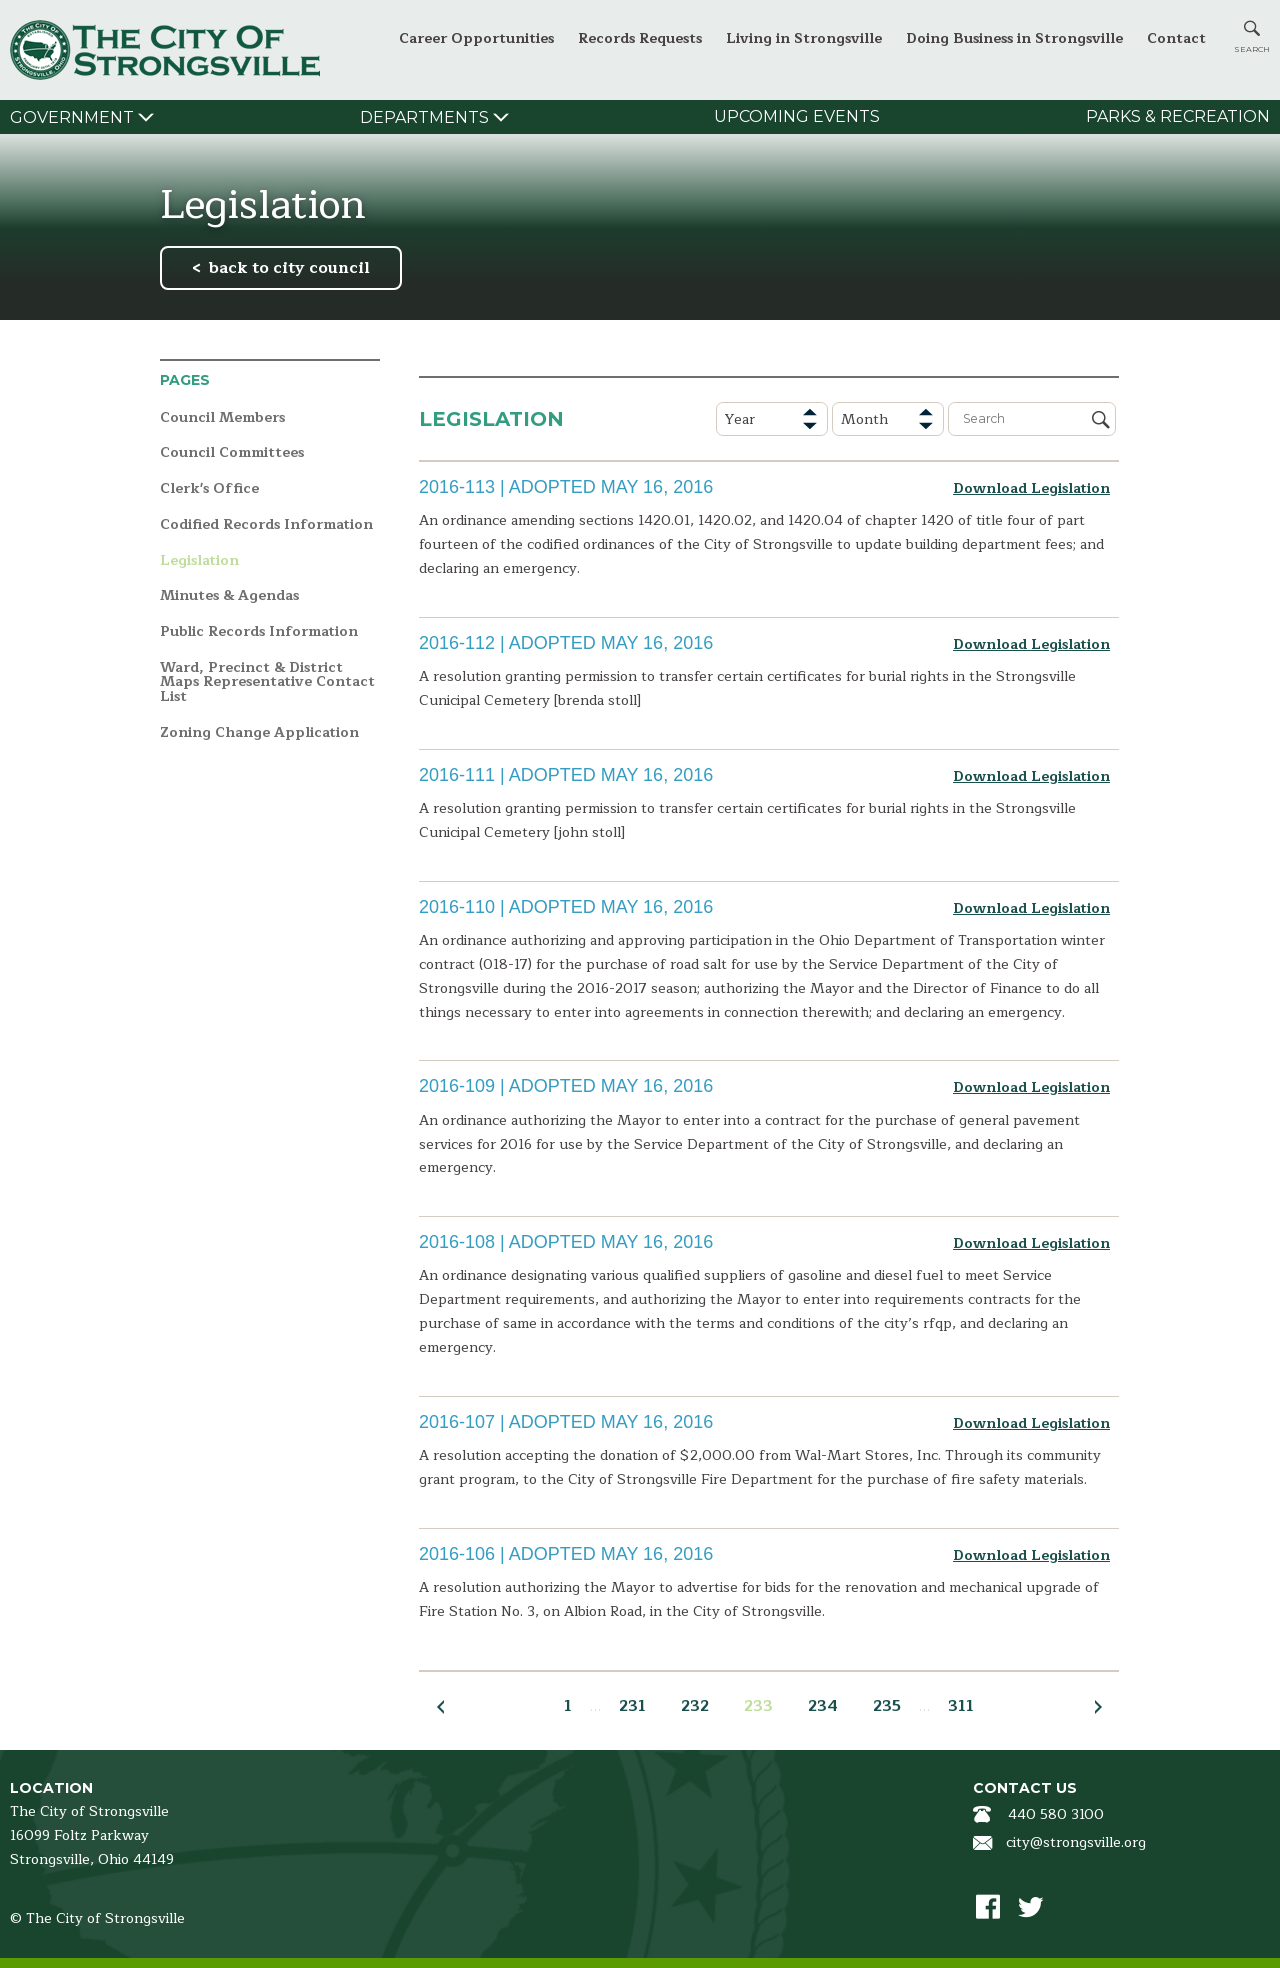  What do you see at coordinates (1031, 488) in the screenshot?
I see `Download Legislation` at bounding box center [1031, 488].